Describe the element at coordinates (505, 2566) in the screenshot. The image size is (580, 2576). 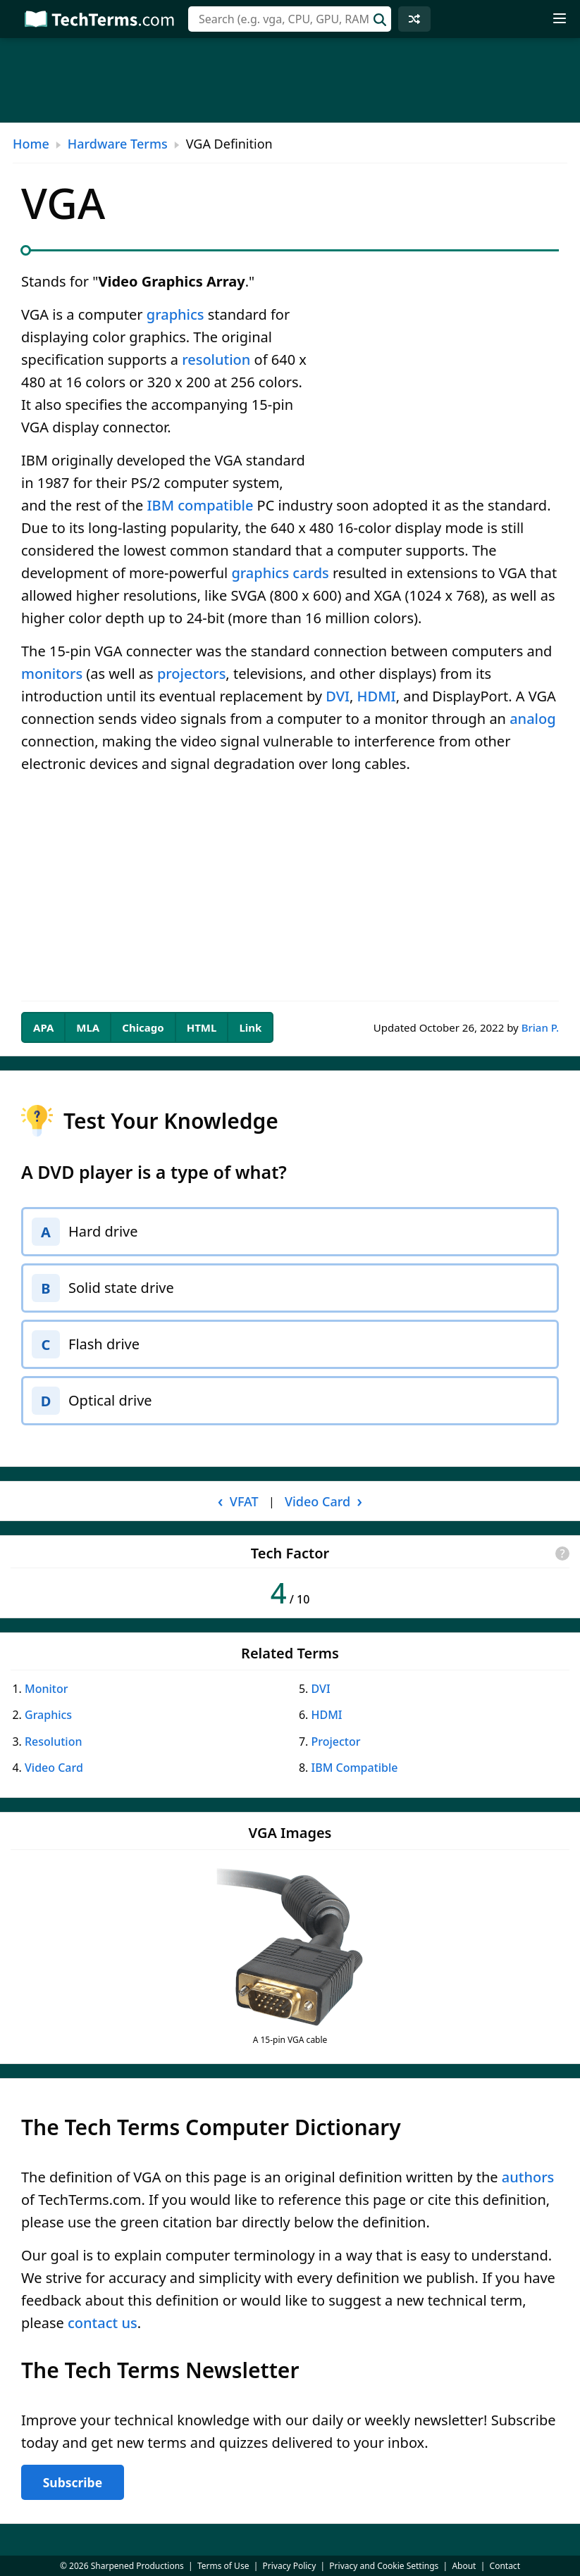
I see `Contact` at that location.